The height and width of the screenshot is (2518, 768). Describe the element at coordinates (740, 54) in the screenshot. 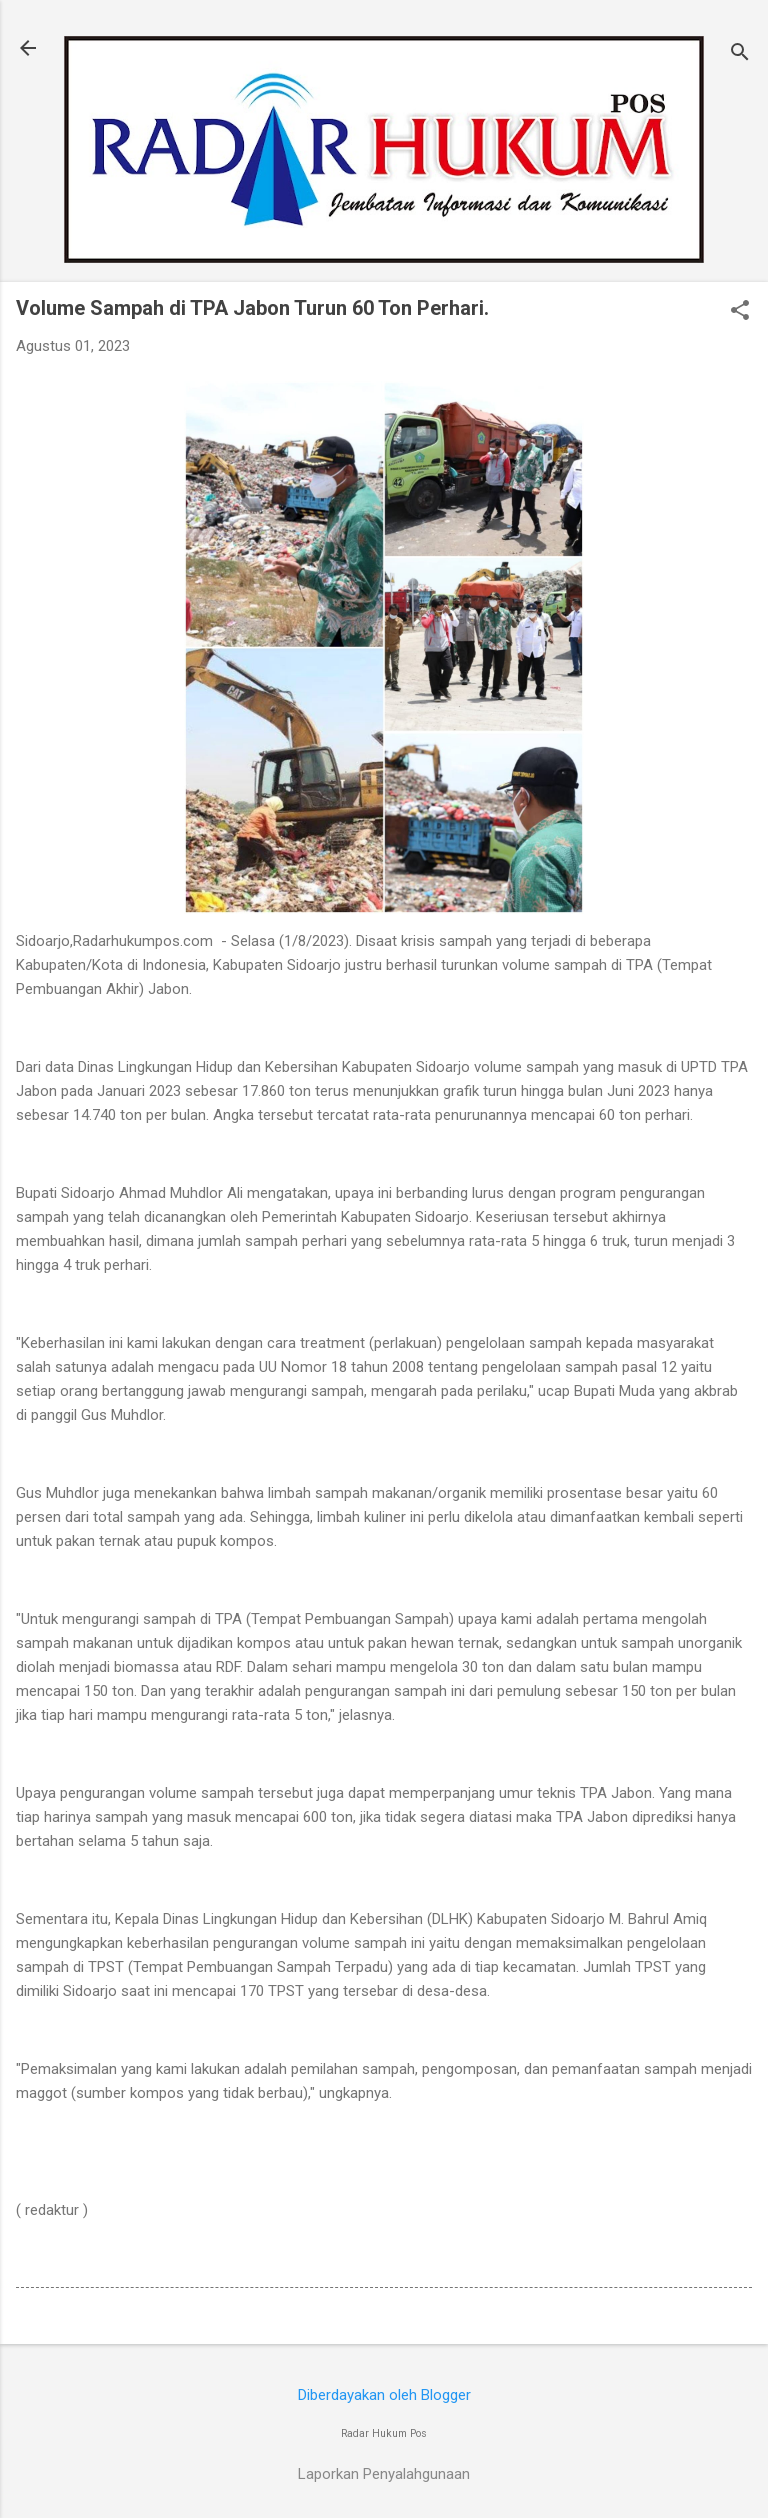

I see `[Telusuri]` at that location.